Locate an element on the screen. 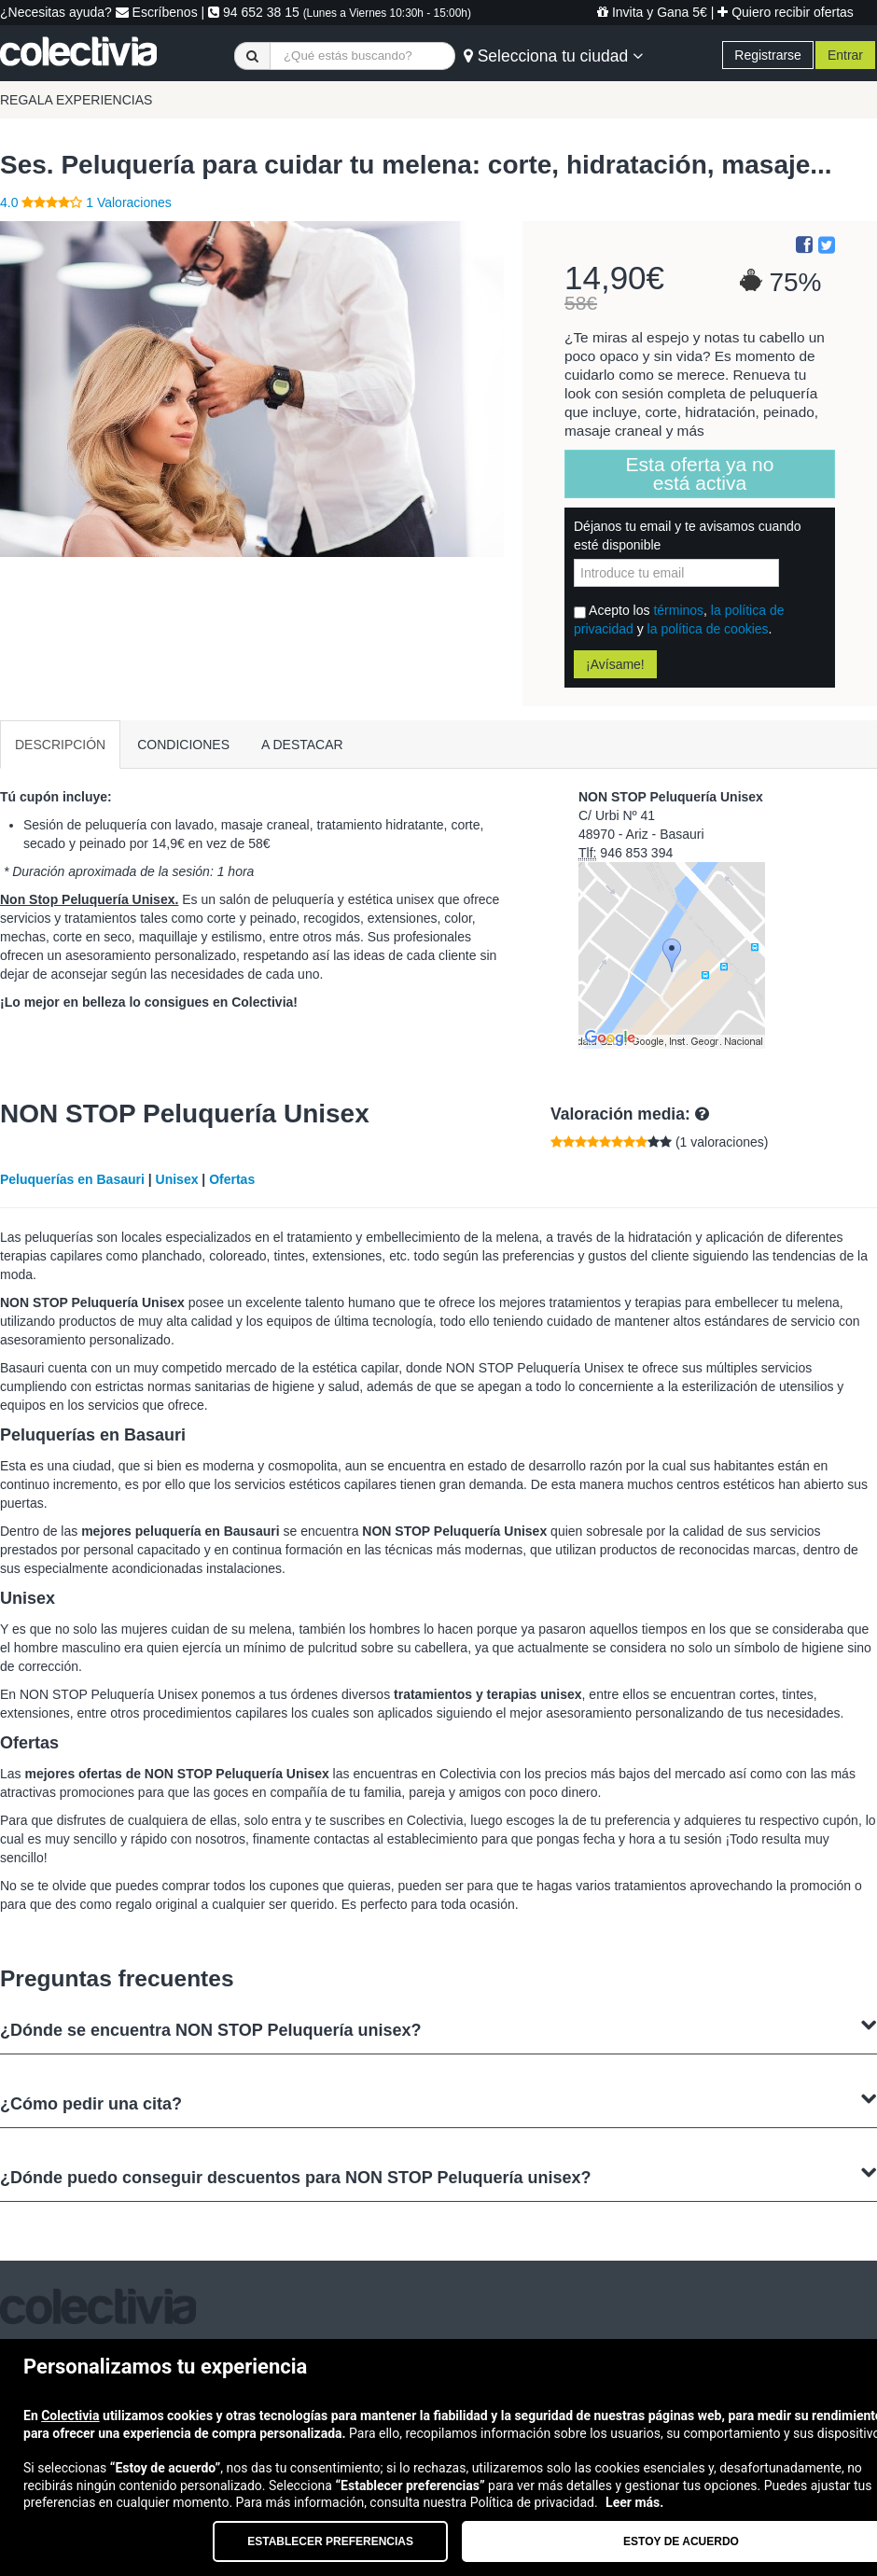  CONDICIONES is located at coordinates (183, 744).